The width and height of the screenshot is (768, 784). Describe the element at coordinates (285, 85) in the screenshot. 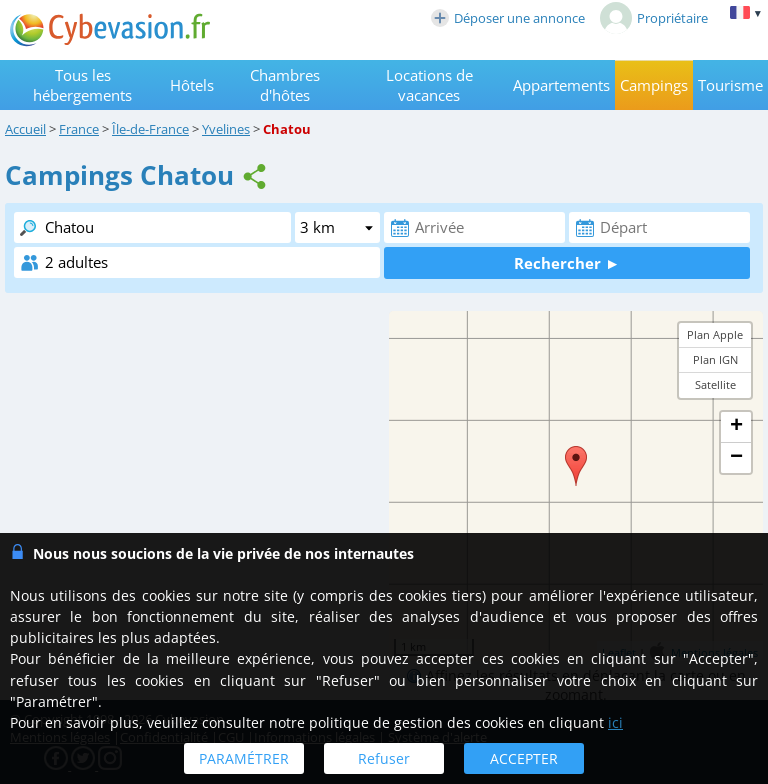

I see `Chambres d'hôtes` at that location.